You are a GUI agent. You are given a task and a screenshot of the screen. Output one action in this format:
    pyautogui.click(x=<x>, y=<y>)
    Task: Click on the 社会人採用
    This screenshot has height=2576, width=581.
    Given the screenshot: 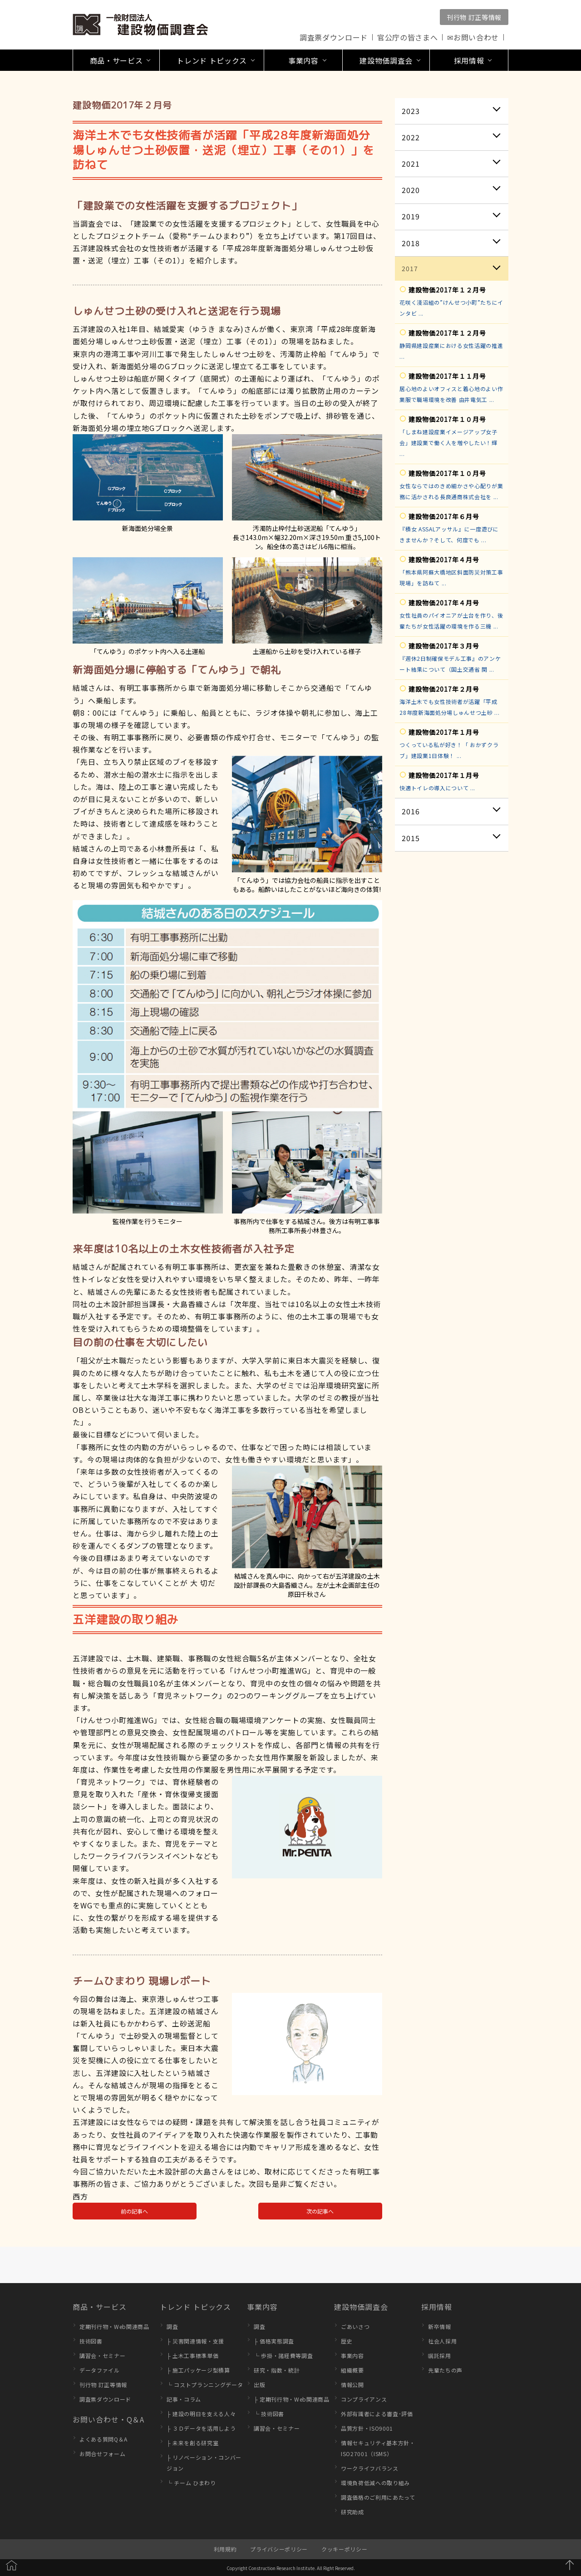 What is the action you would take?
    pyautogui.click(x=442, y=2341)
    